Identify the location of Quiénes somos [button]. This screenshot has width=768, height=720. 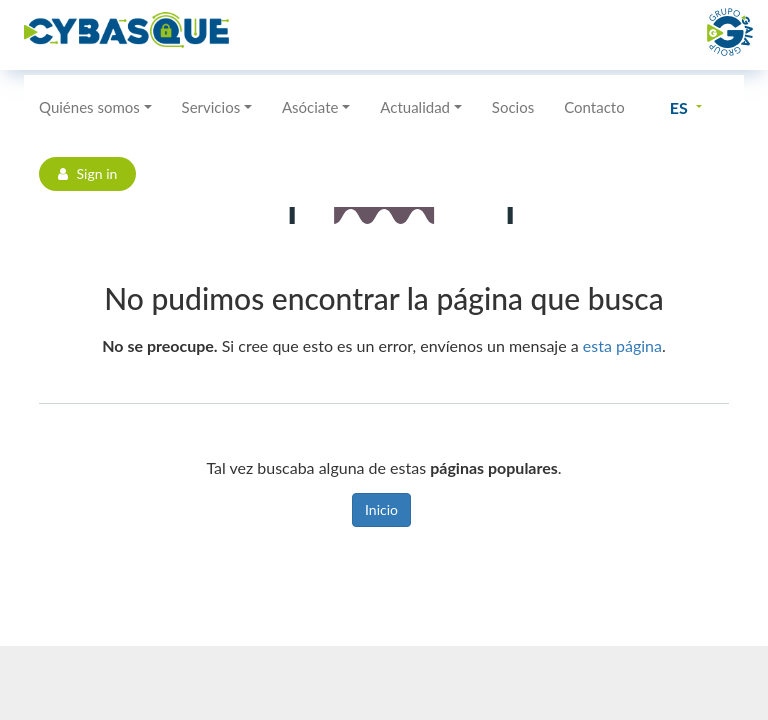
(89, 107).